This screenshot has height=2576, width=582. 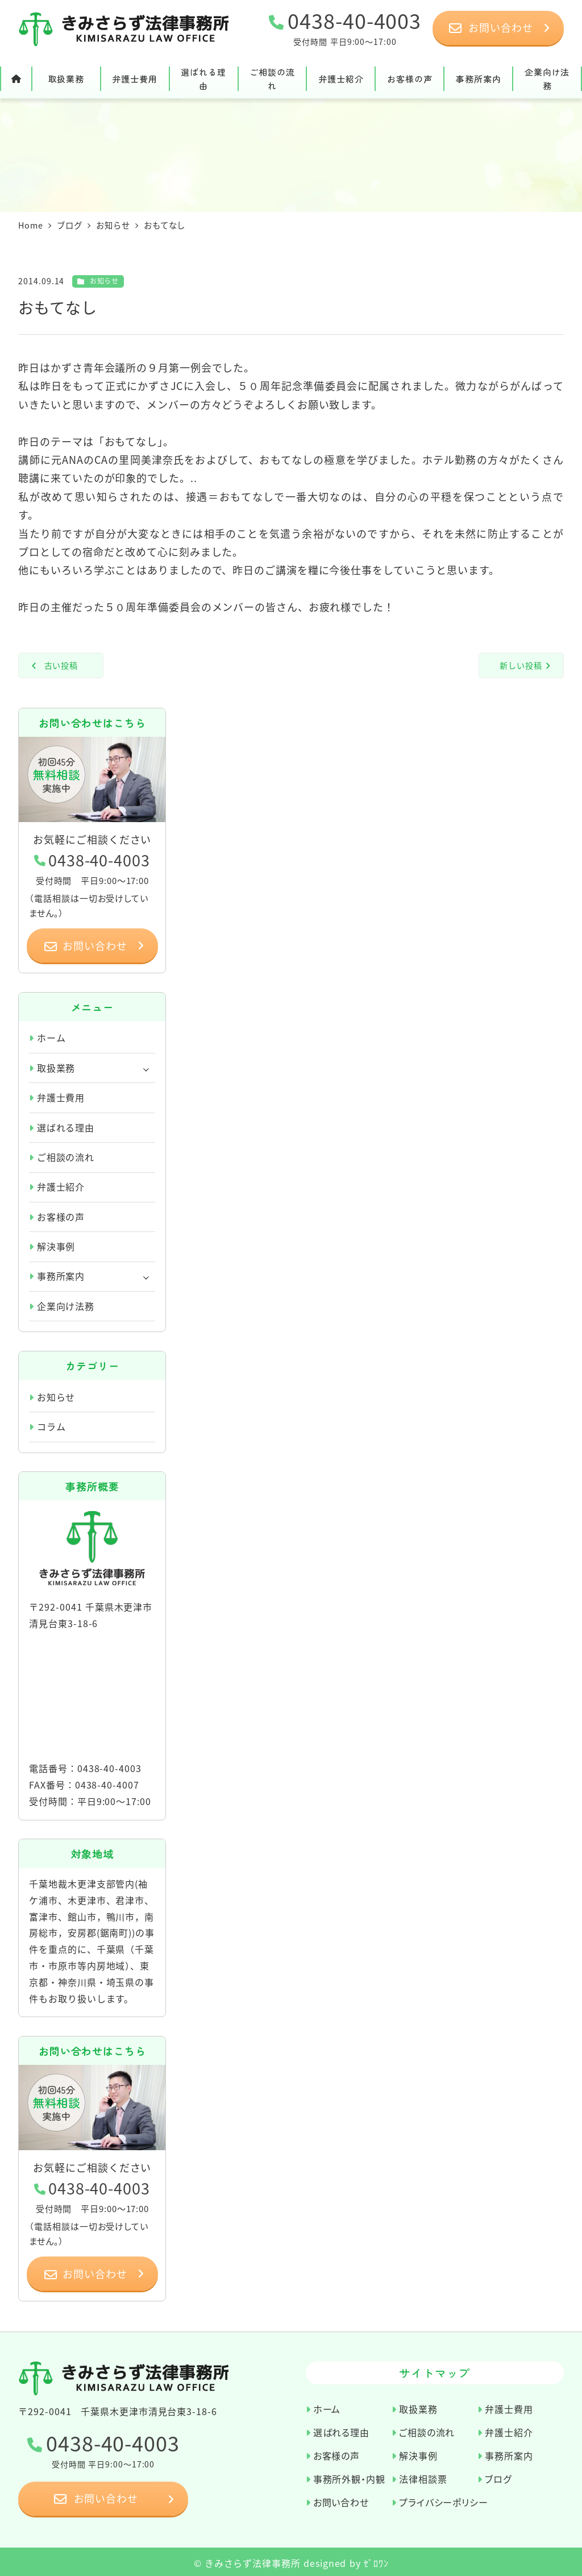 What do you see at coordinates (146, 1068) in the screenshot?
I see `[サブメニューを開く]` at bounding box center [146, 1068].